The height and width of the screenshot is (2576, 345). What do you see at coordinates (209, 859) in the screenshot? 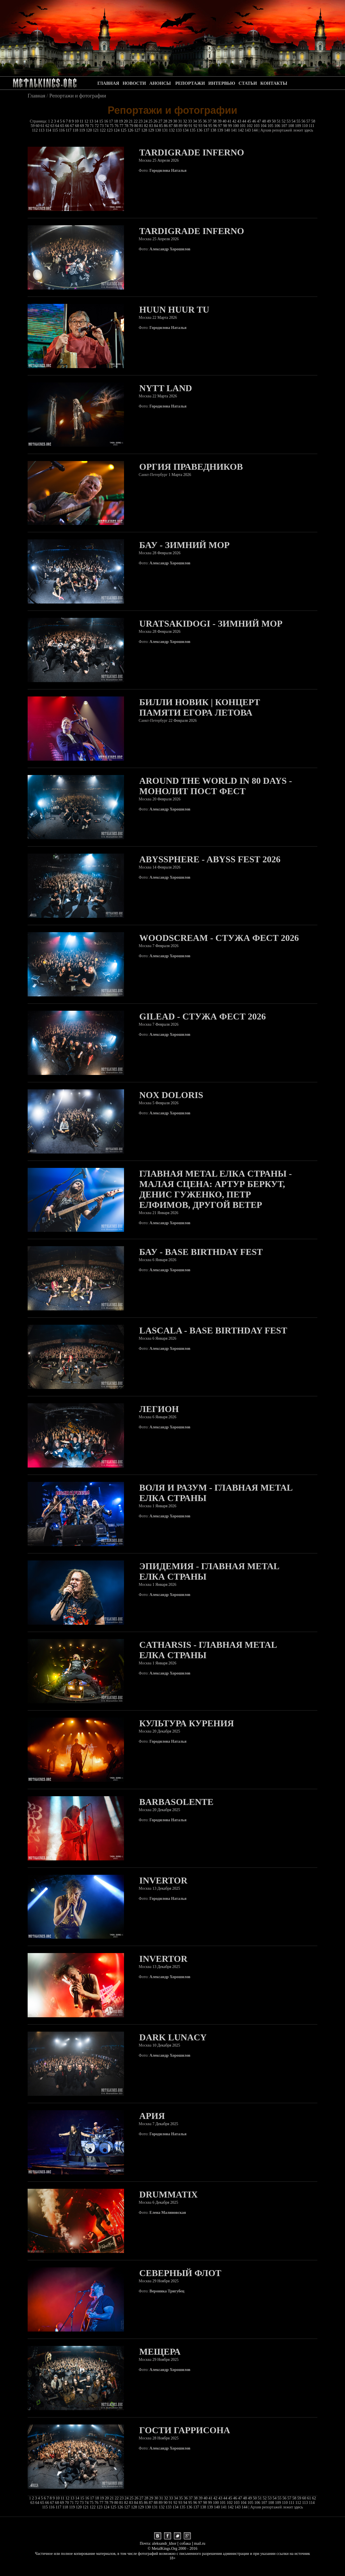
I see `Abyssphere - Abyss Fest 2026` at bounding box center [209, 859].